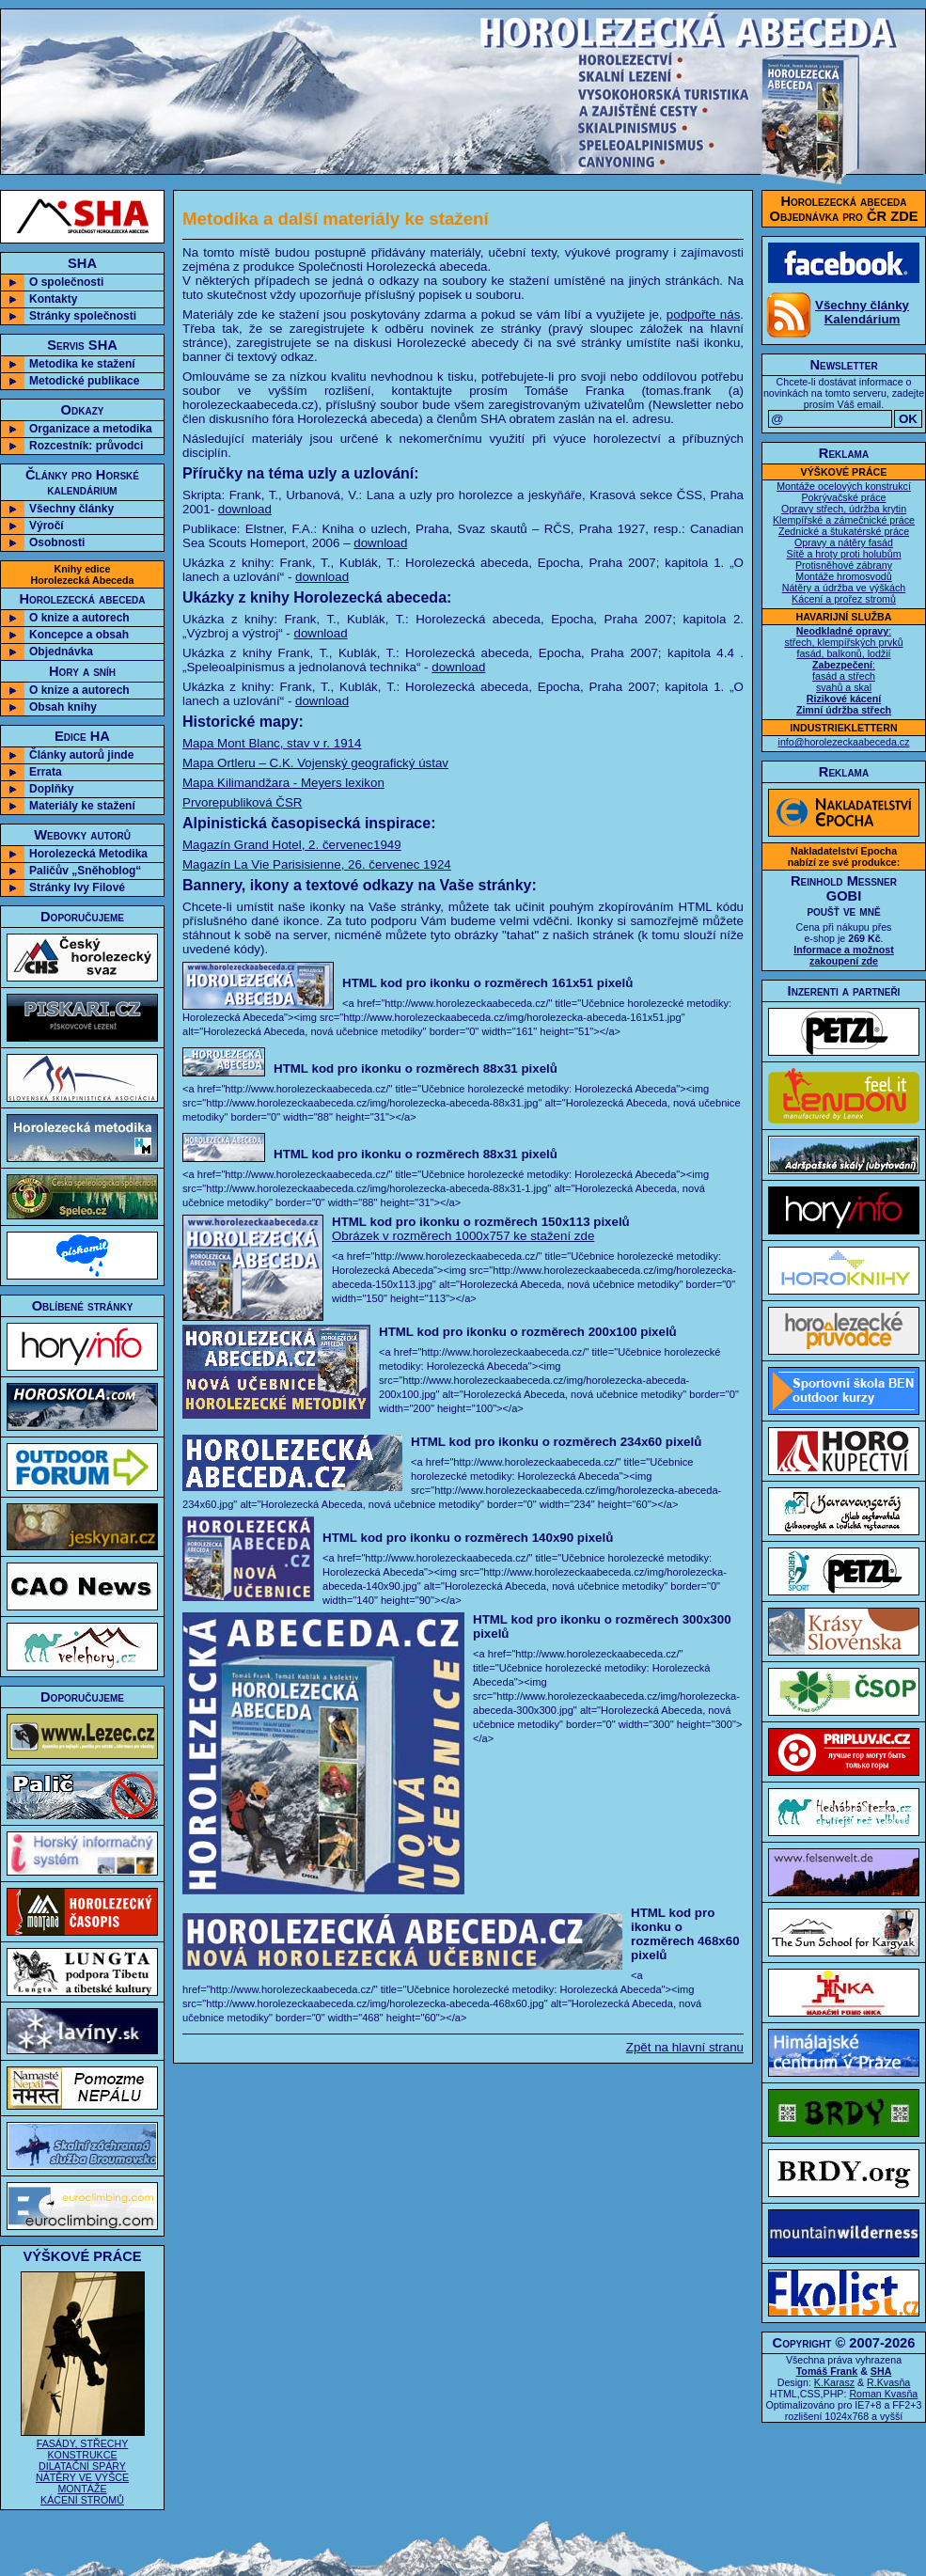 Image resolution: width=926 pixels, height=2576 pixels. Describe the element at coordinates (703, 314) in the screenshot. I see `podpořte nás` at that location.